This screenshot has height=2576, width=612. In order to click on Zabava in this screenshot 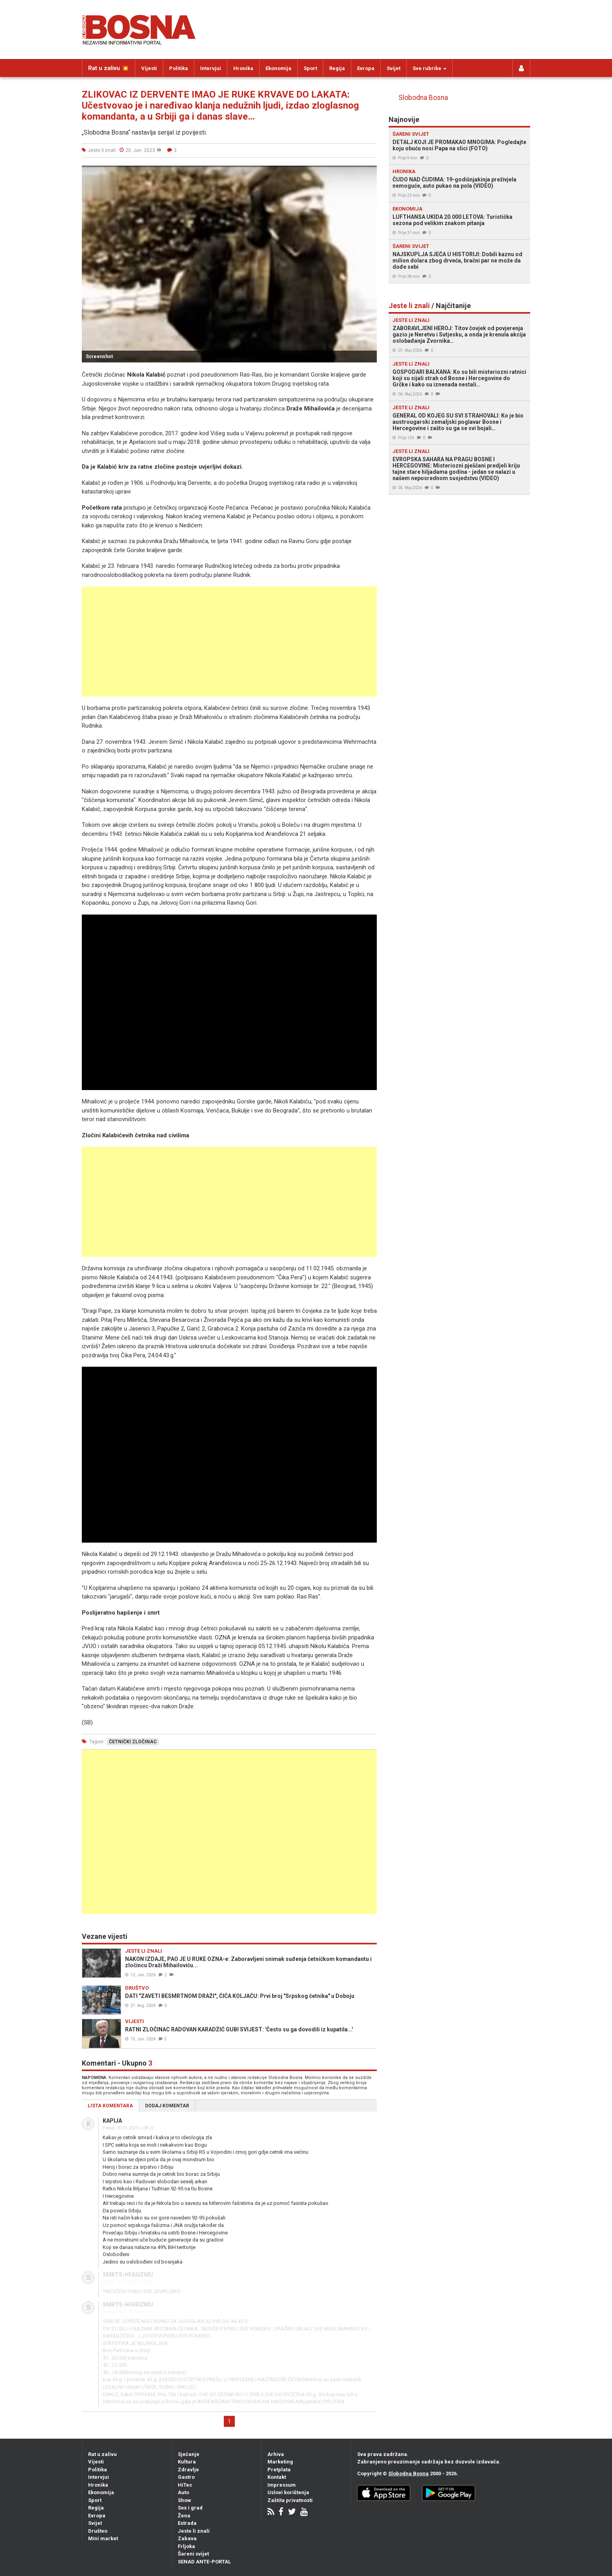, I will do `click(187, 2538)`.